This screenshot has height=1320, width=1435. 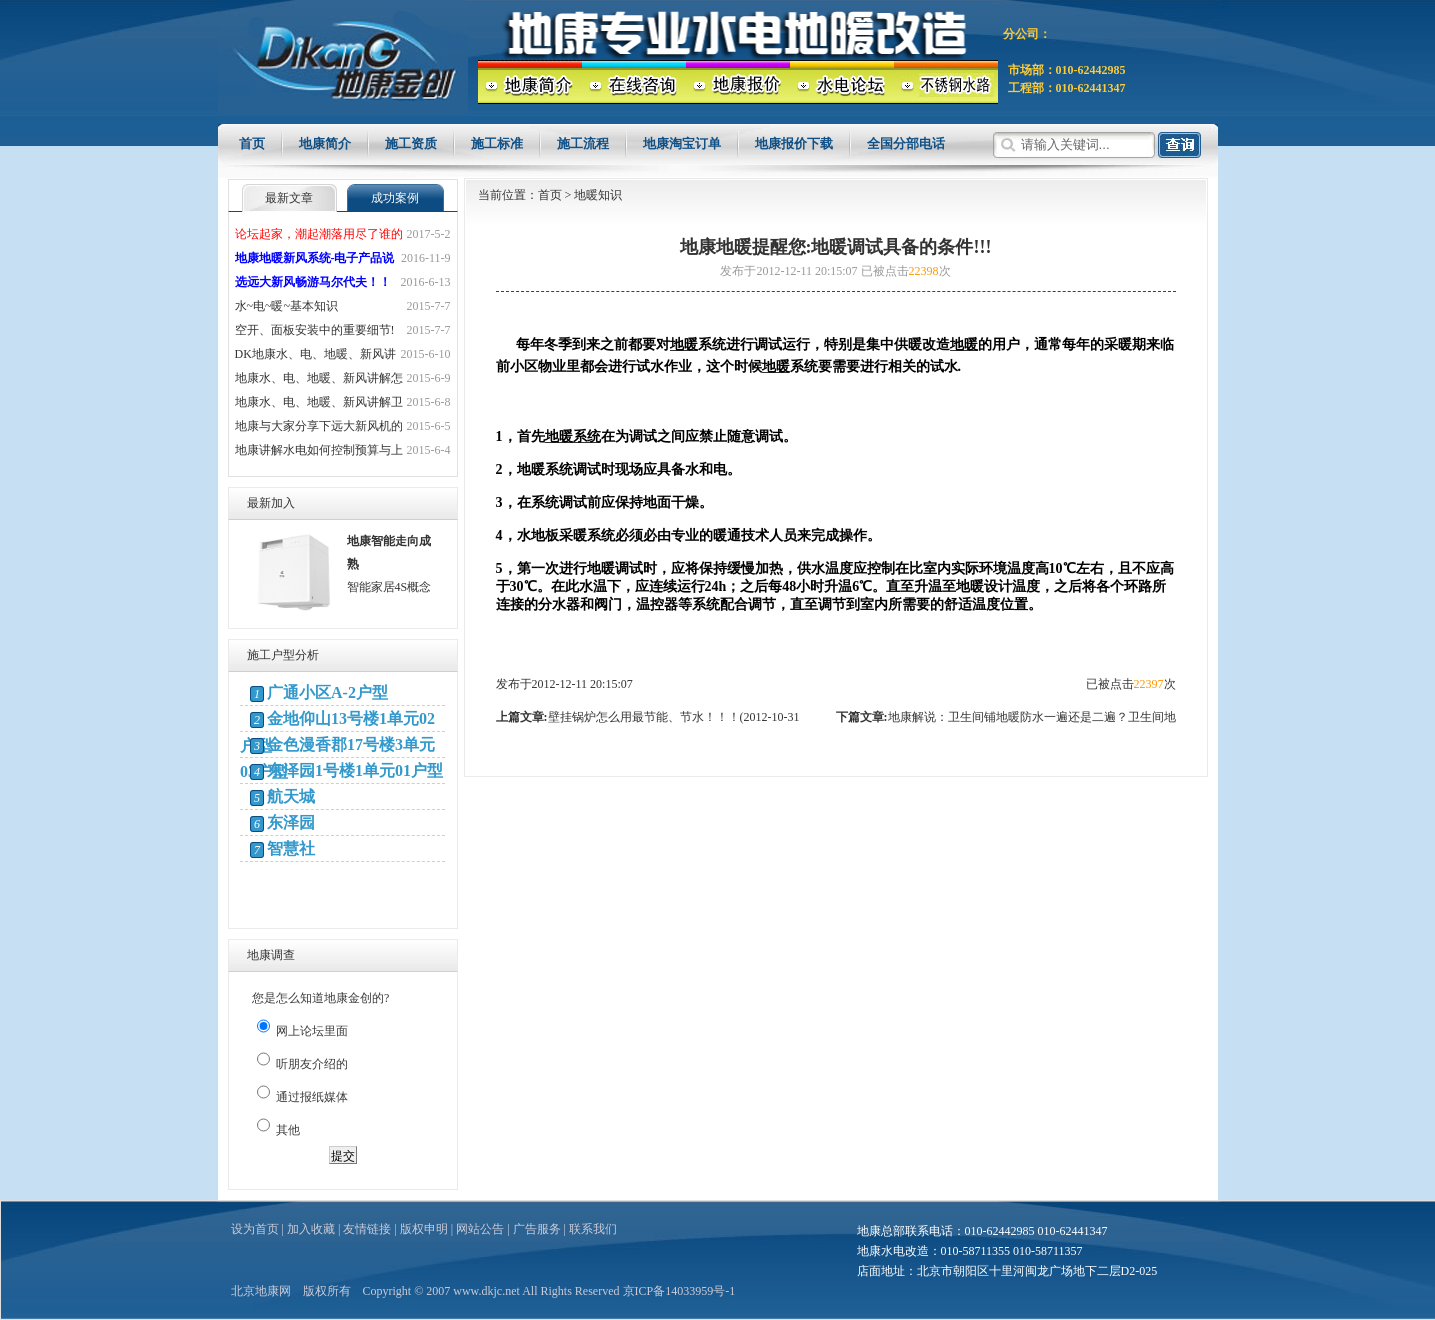 What do you see at coordinates (291, 822) in the screenshot?
I see `东泽园` at bounding box center [291, 822].